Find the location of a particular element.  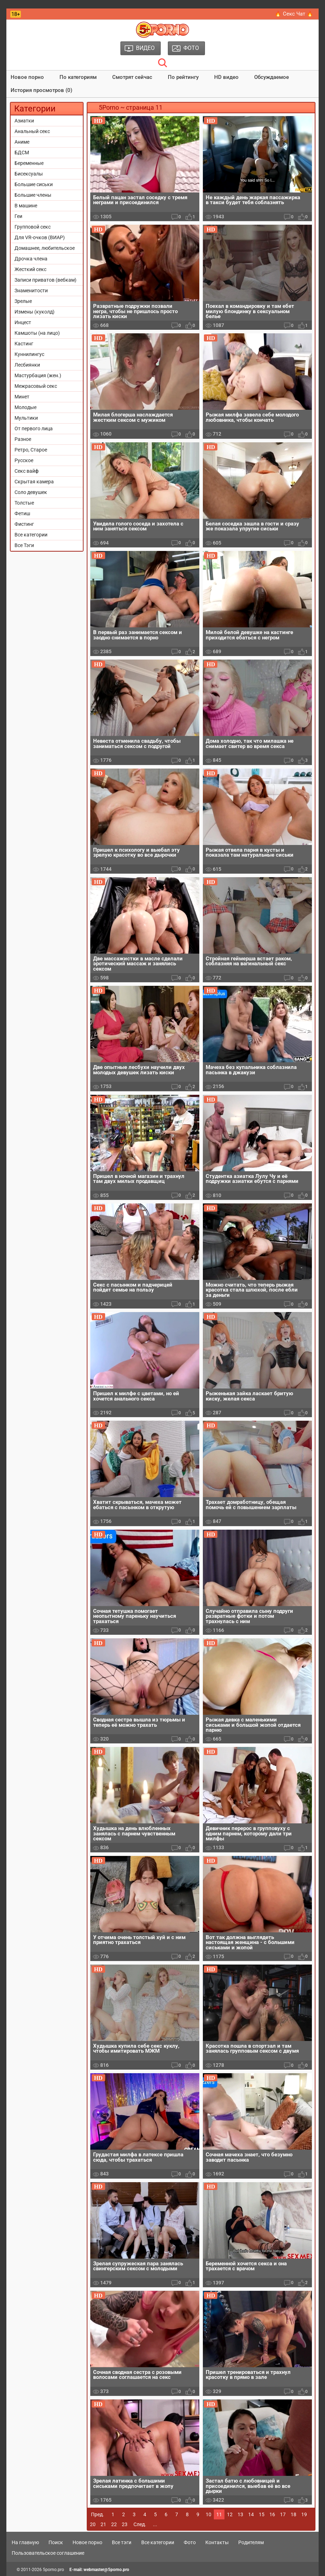

По рейтингу is located at coordinates (183, 77).